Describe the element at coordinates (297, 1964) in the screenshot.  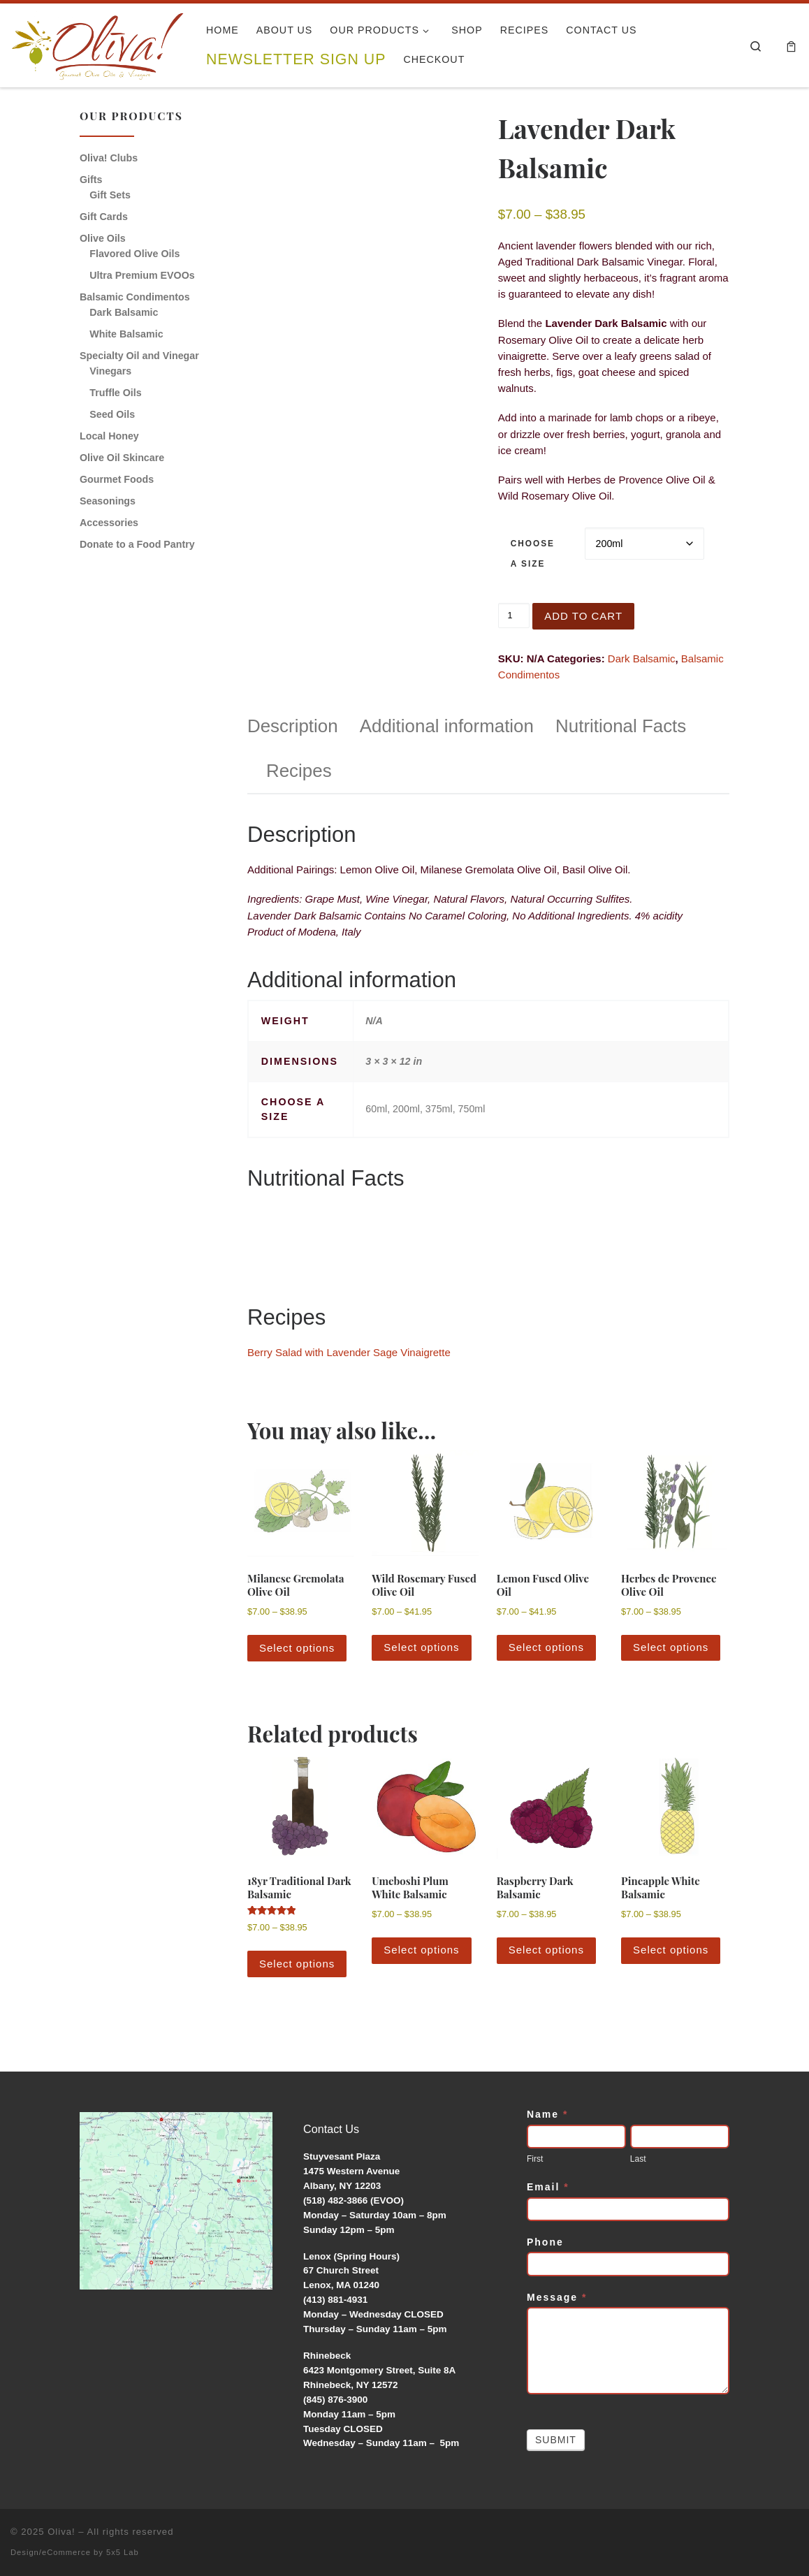
I see `Select options [Select options for “18yr Traditional Dark Balsamic”]` at that location.